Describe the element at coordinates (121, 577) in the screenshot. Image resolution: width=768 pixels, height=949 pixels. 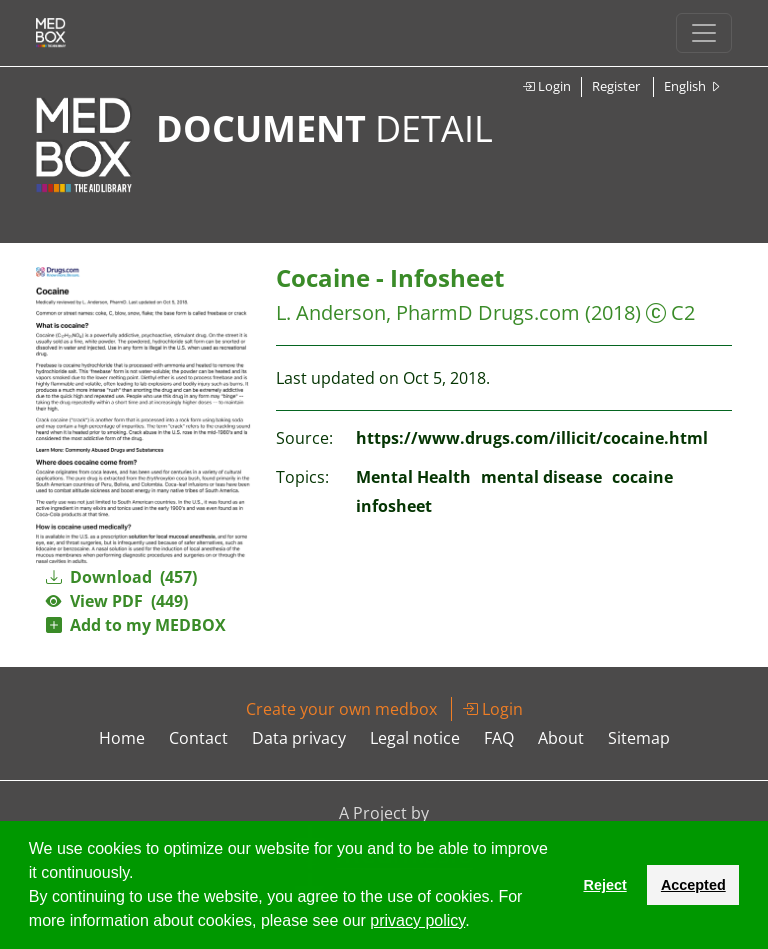
I see `Download` at that location.